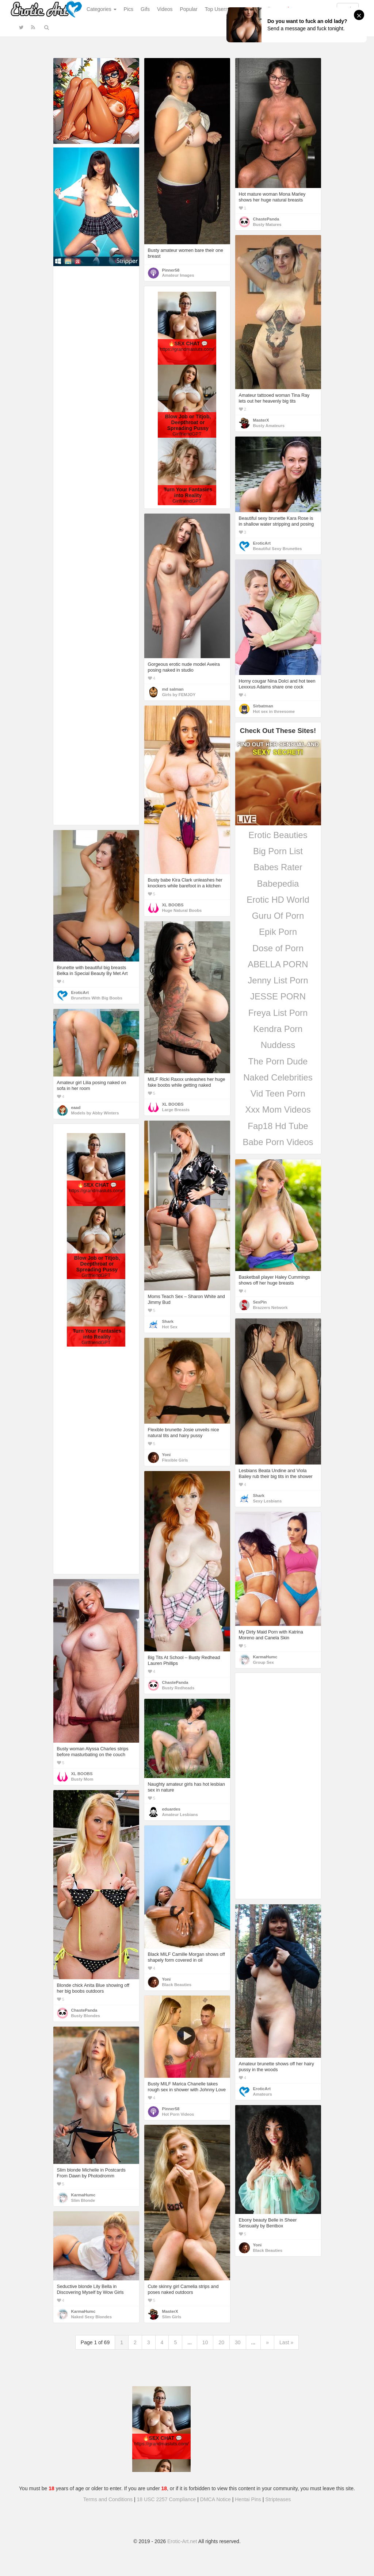 This screenshot has width=374, height=2576. Describe the element at coordinates (171, 1809) in the screenshot. I see `eduardes` at that location.